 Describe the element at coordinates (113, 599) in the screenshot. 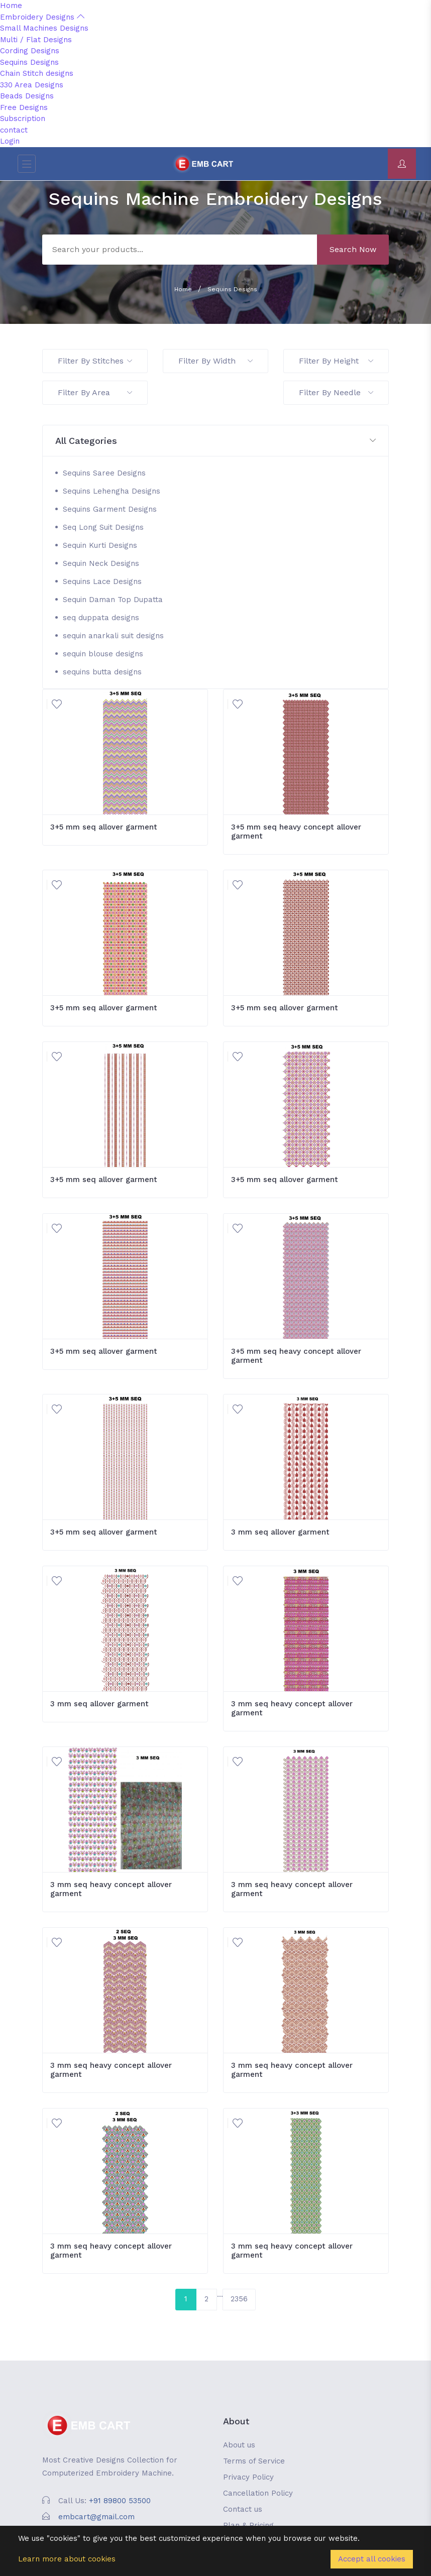

I see `Sequin Daman Top Dupatta` at that location.